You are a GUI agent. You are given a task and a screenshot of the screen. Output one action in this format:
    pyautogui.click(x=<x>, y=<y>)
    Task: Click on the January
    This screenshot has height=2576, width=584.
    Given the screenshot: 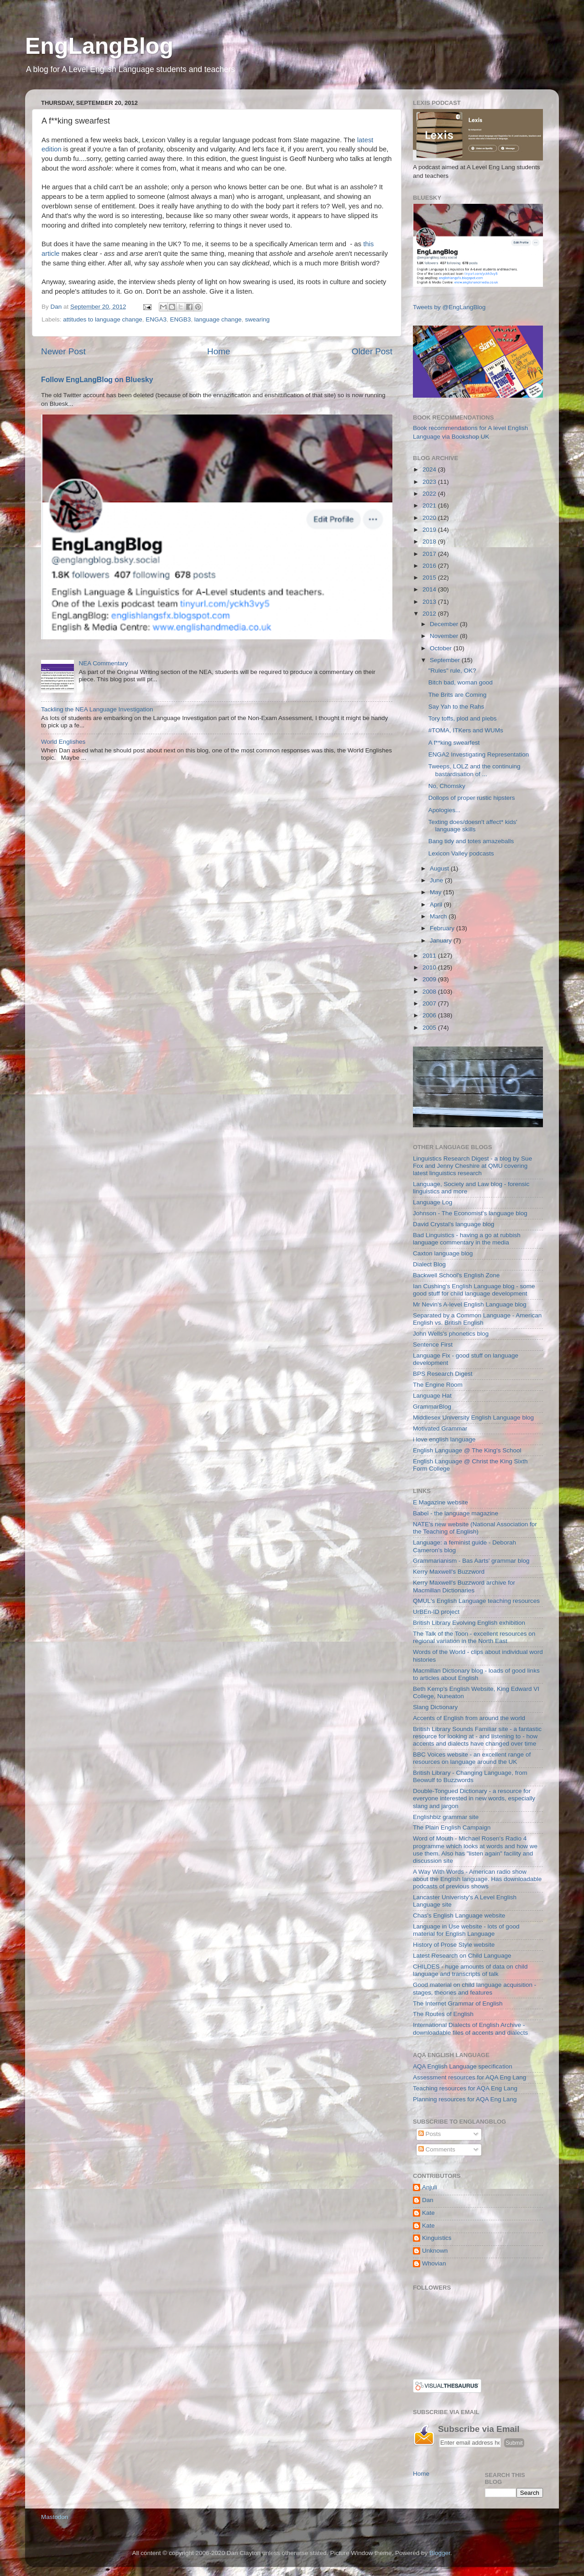 What is the action you would take?
    pyautogui.click(x=442, y=940)
    